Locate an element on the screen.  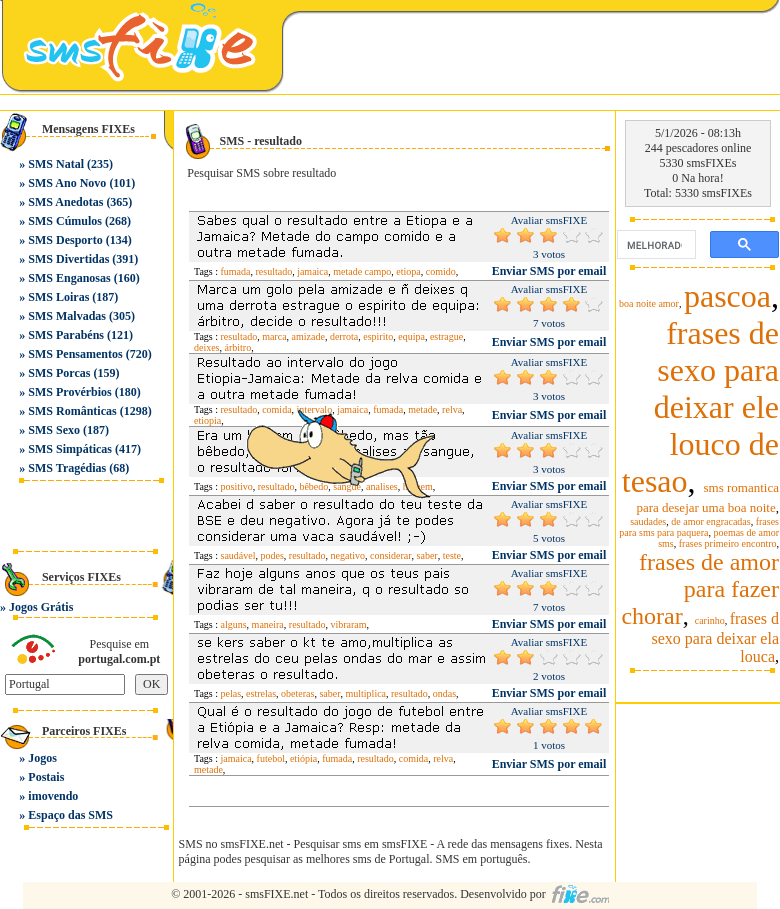
estrague is located at coordinates (446, 336).